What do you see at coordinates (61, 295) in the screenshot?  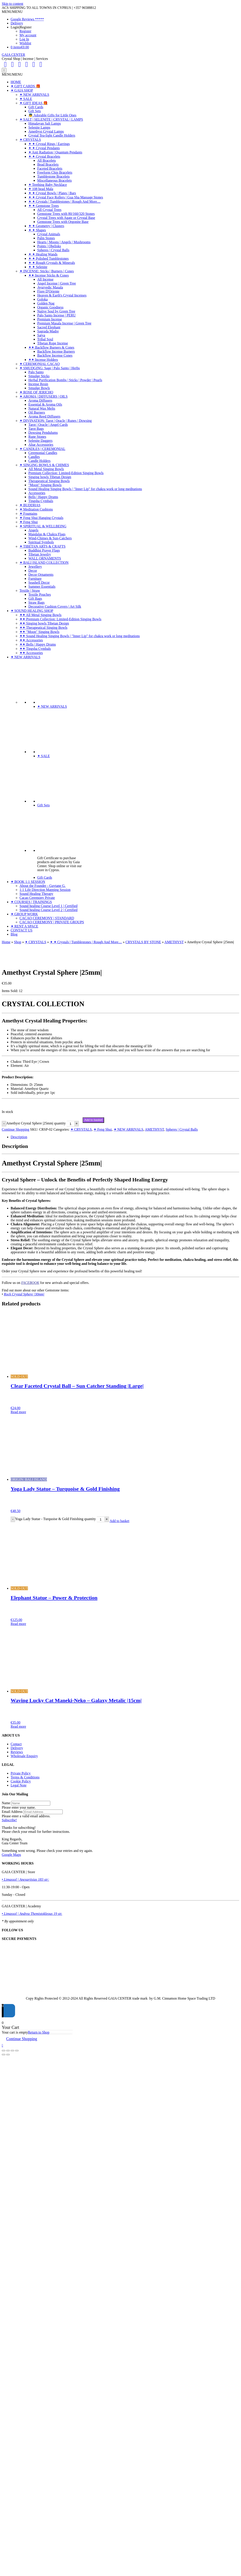 I see `Heaven & Earth's Crystal Incenses` at bounding box center [61, 295].